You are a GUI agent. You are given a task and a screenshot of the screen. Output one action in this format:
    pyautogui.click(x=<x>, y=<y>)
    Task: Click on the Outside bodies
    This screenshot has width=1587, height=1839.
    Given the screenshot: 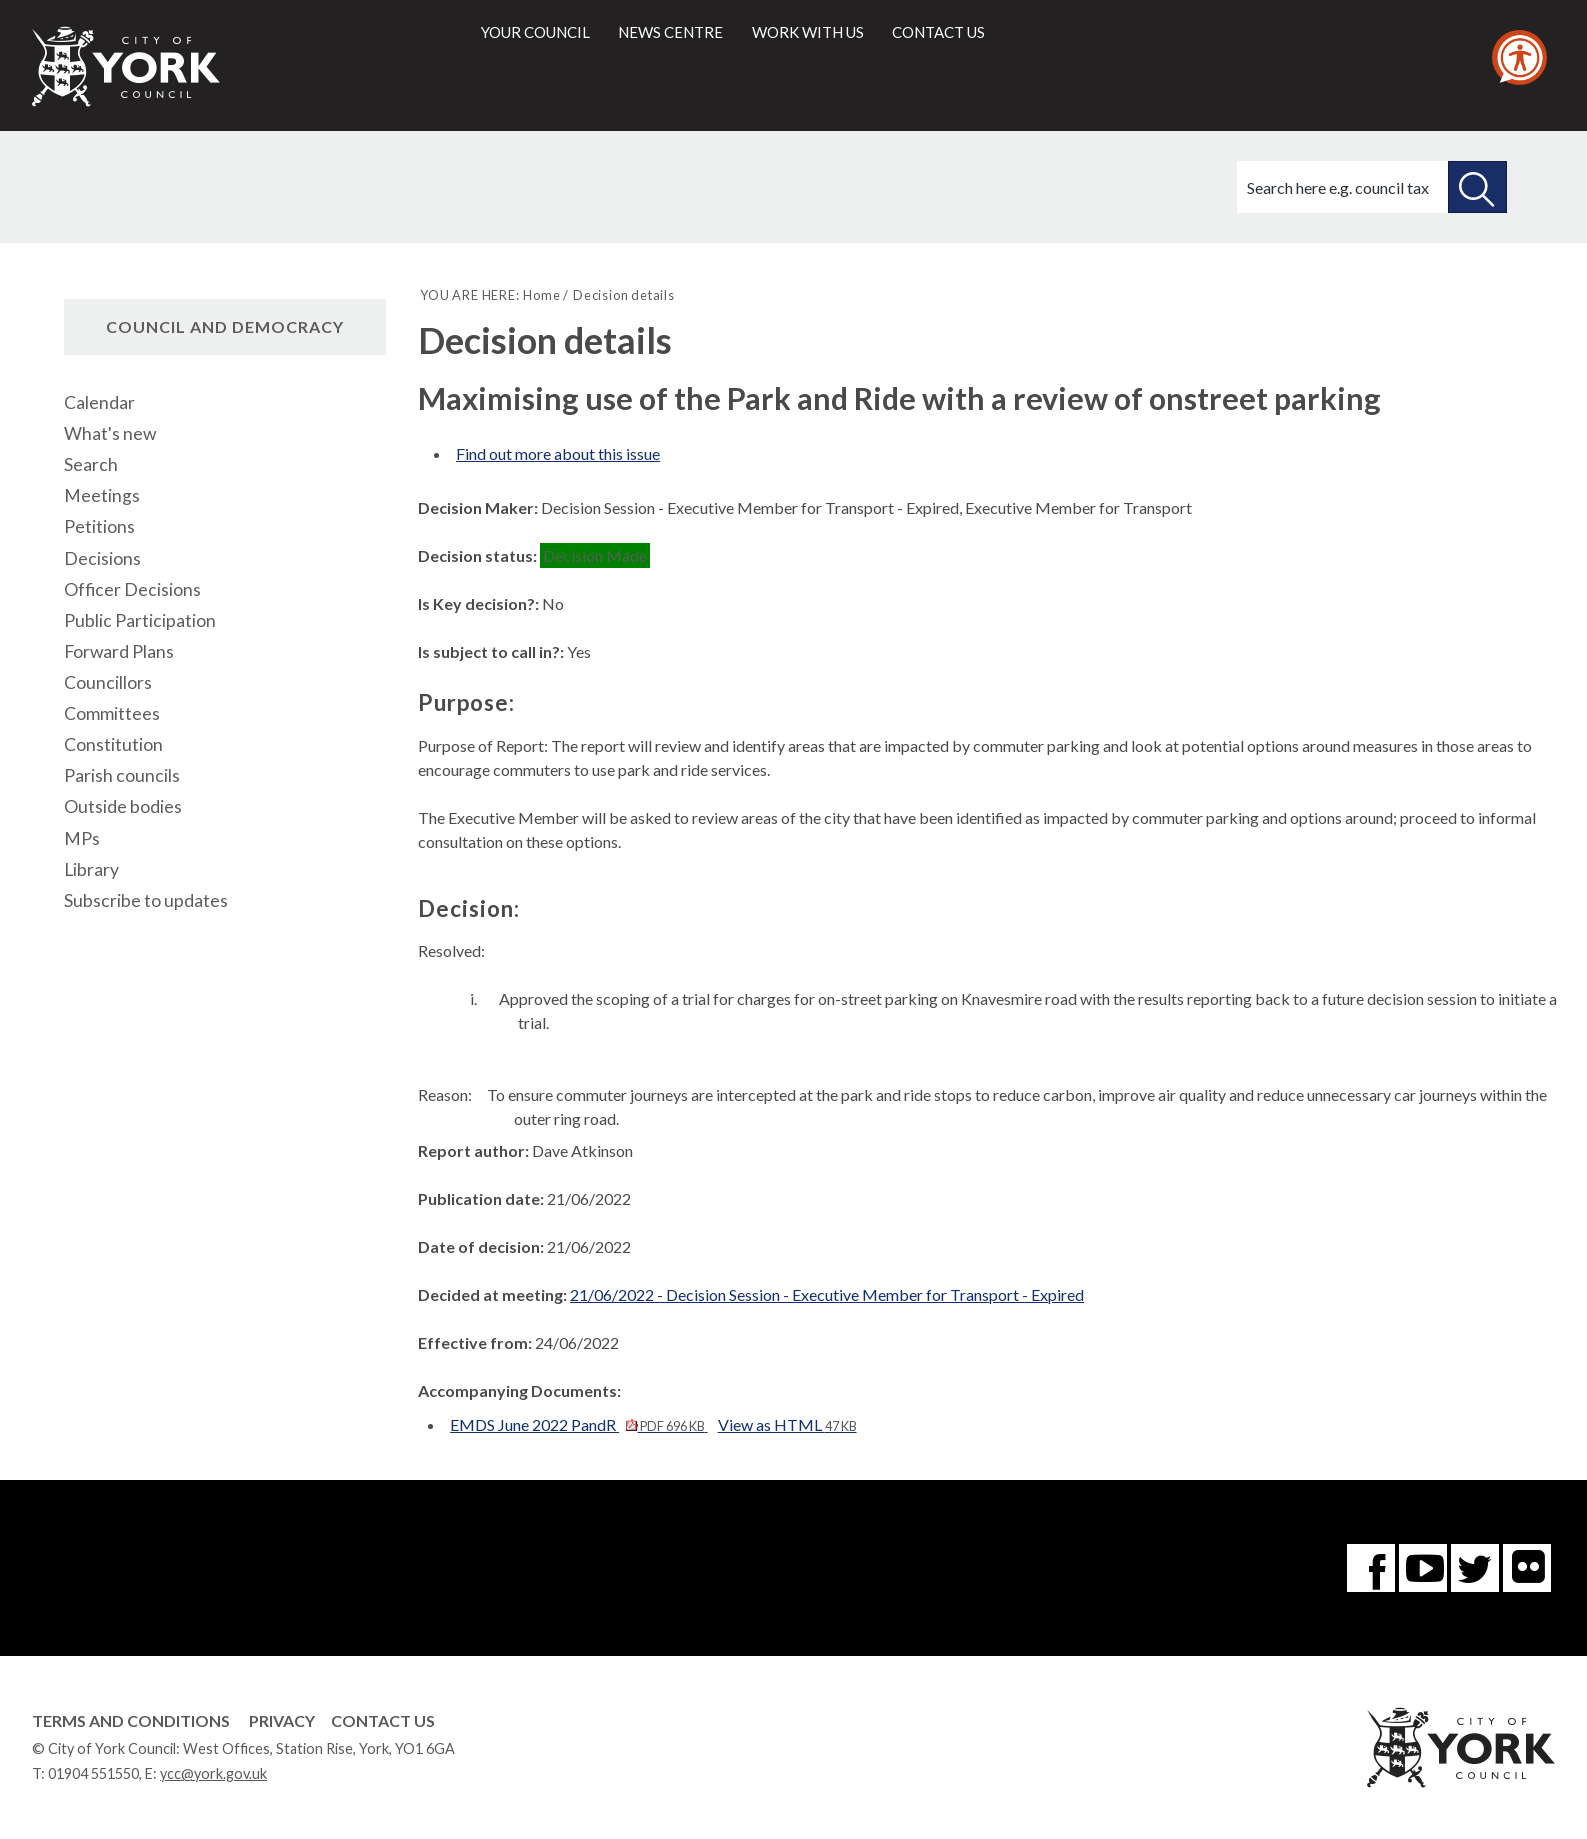 What is the action you would take?
    pyautogui.click(x=123, y=806)
    